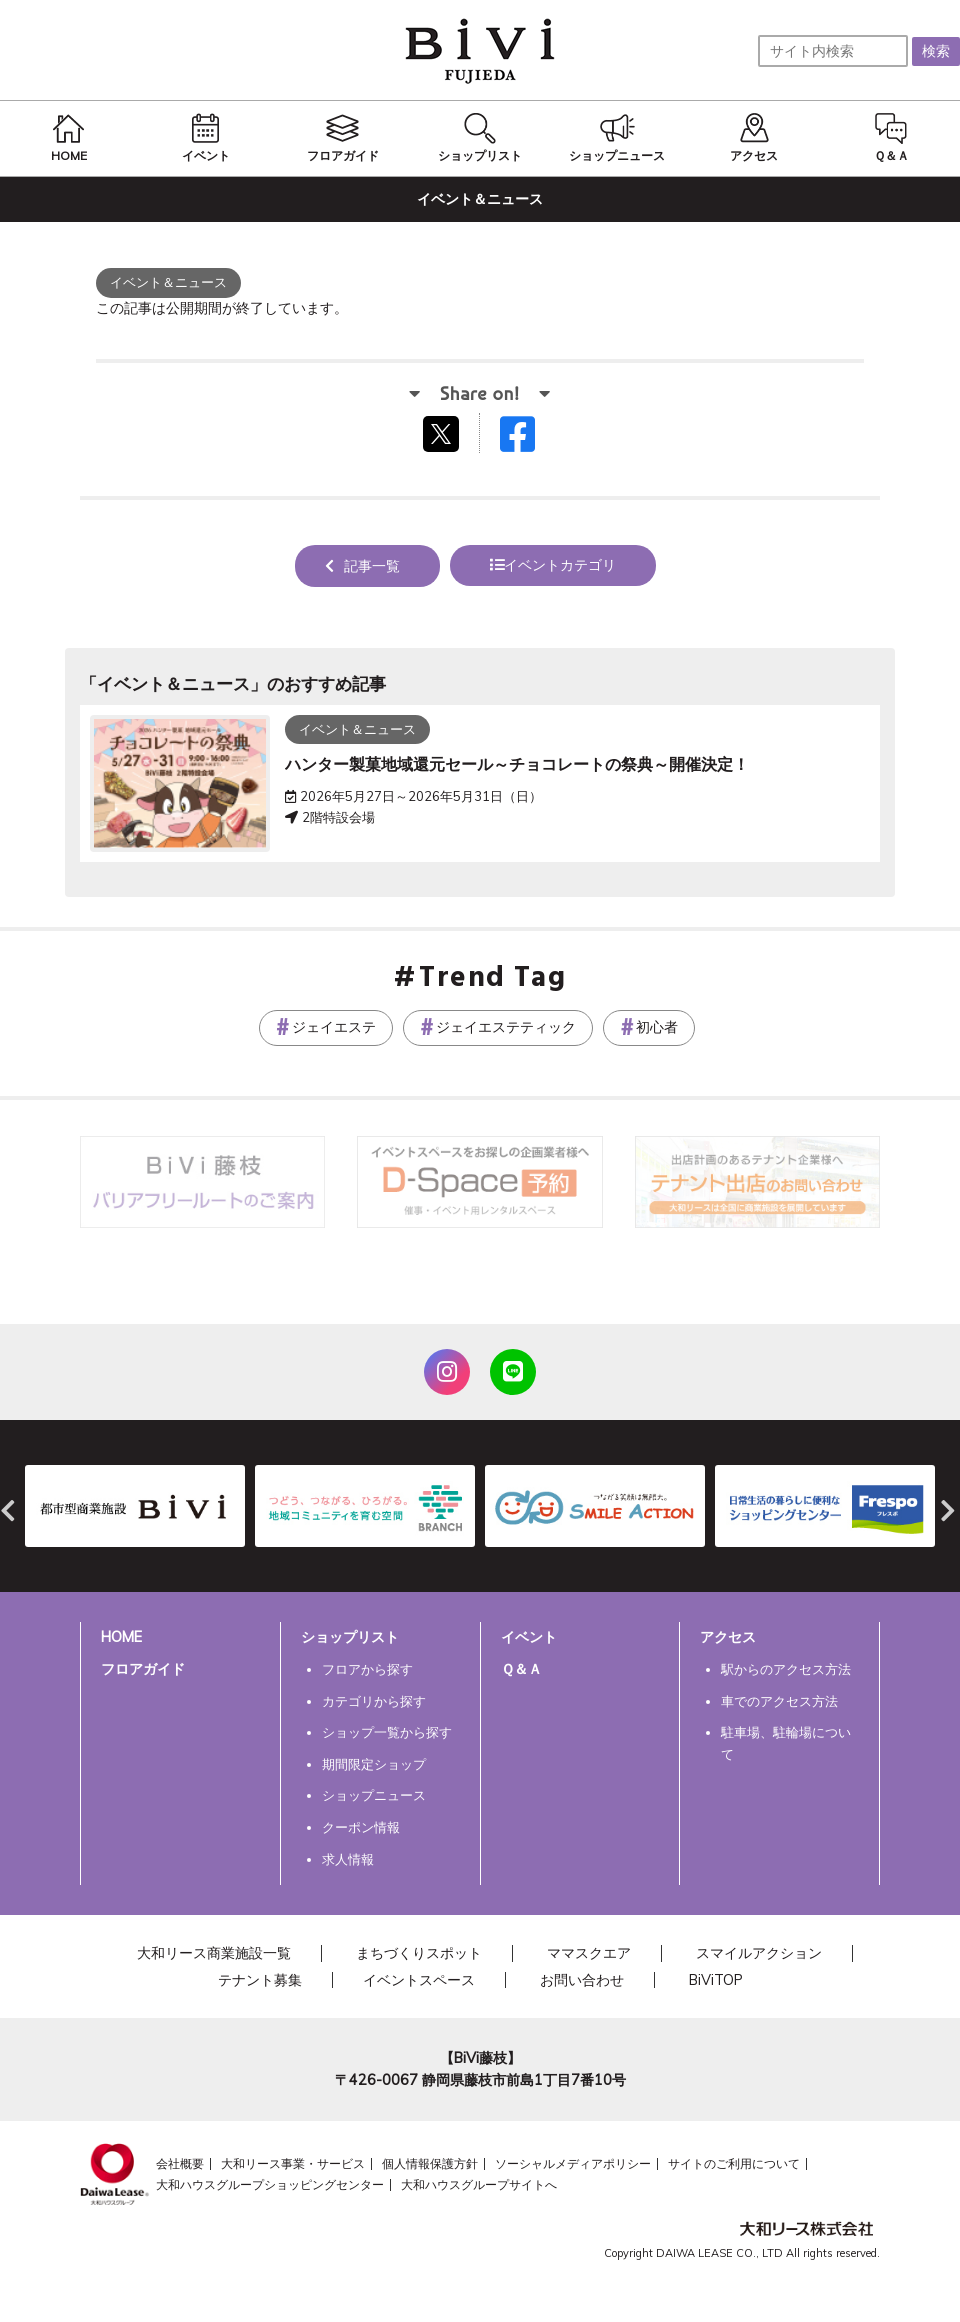 The width and height of the screenshot is (960, 2322). Describe the element at coordinates (121, 1637) in the screenshot. I see `HOME` at that location.